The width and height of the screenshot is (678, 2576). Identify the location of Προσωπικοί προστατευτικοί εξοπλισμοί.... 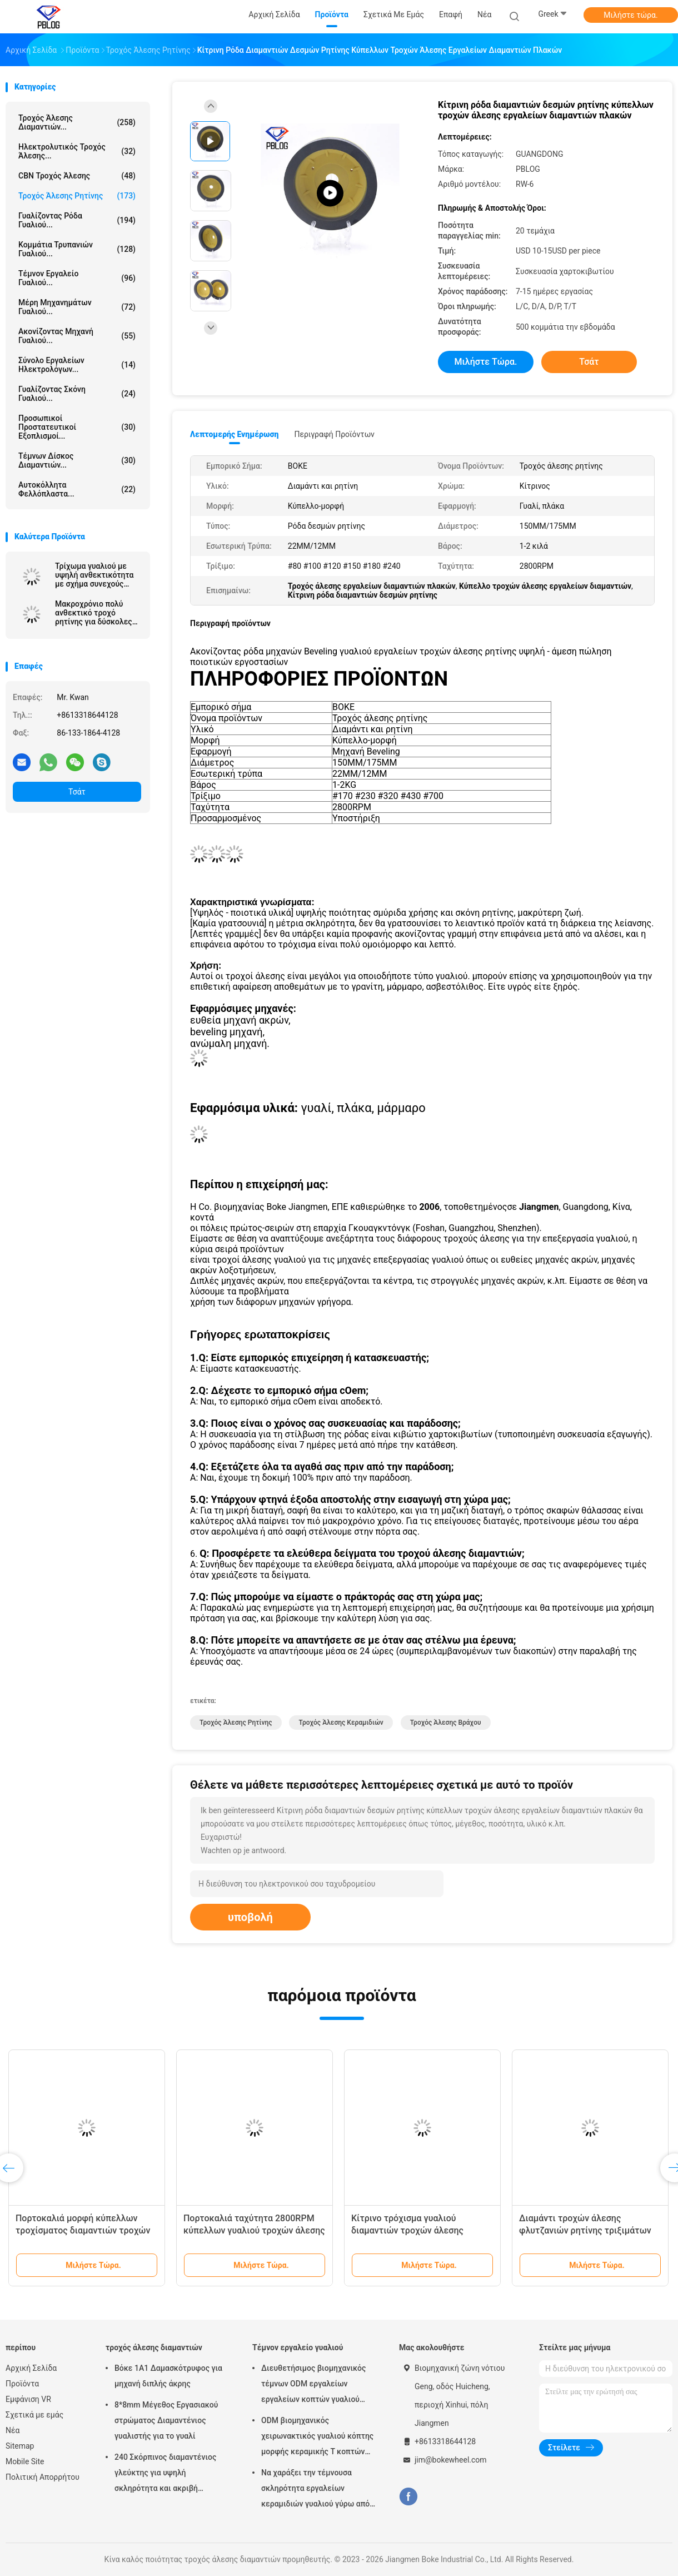
(77, 427).